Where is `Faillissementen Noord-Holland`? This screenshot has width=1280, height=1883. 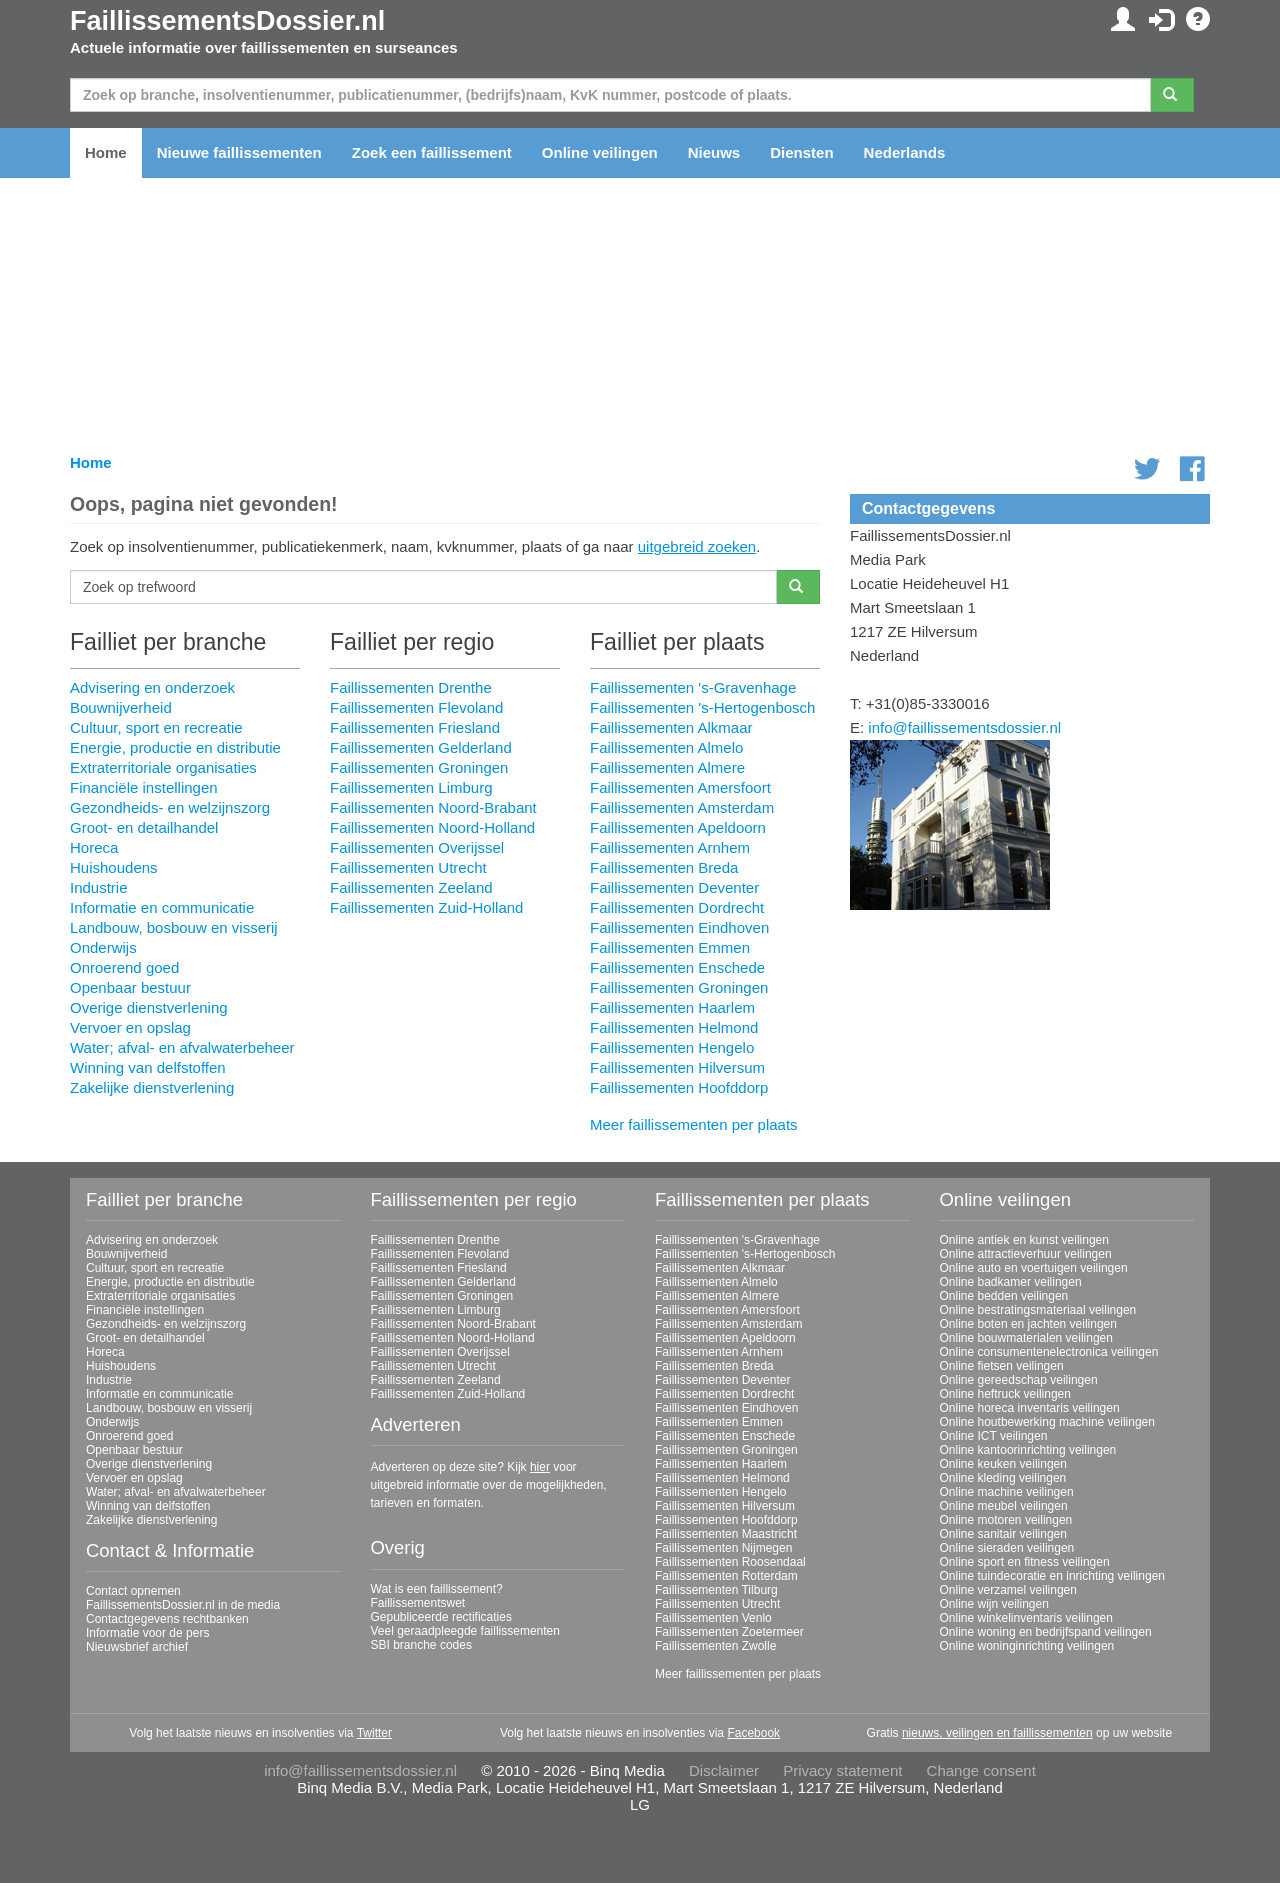
Faillissementen Noord-Holland is located at coordinates (432, 827).